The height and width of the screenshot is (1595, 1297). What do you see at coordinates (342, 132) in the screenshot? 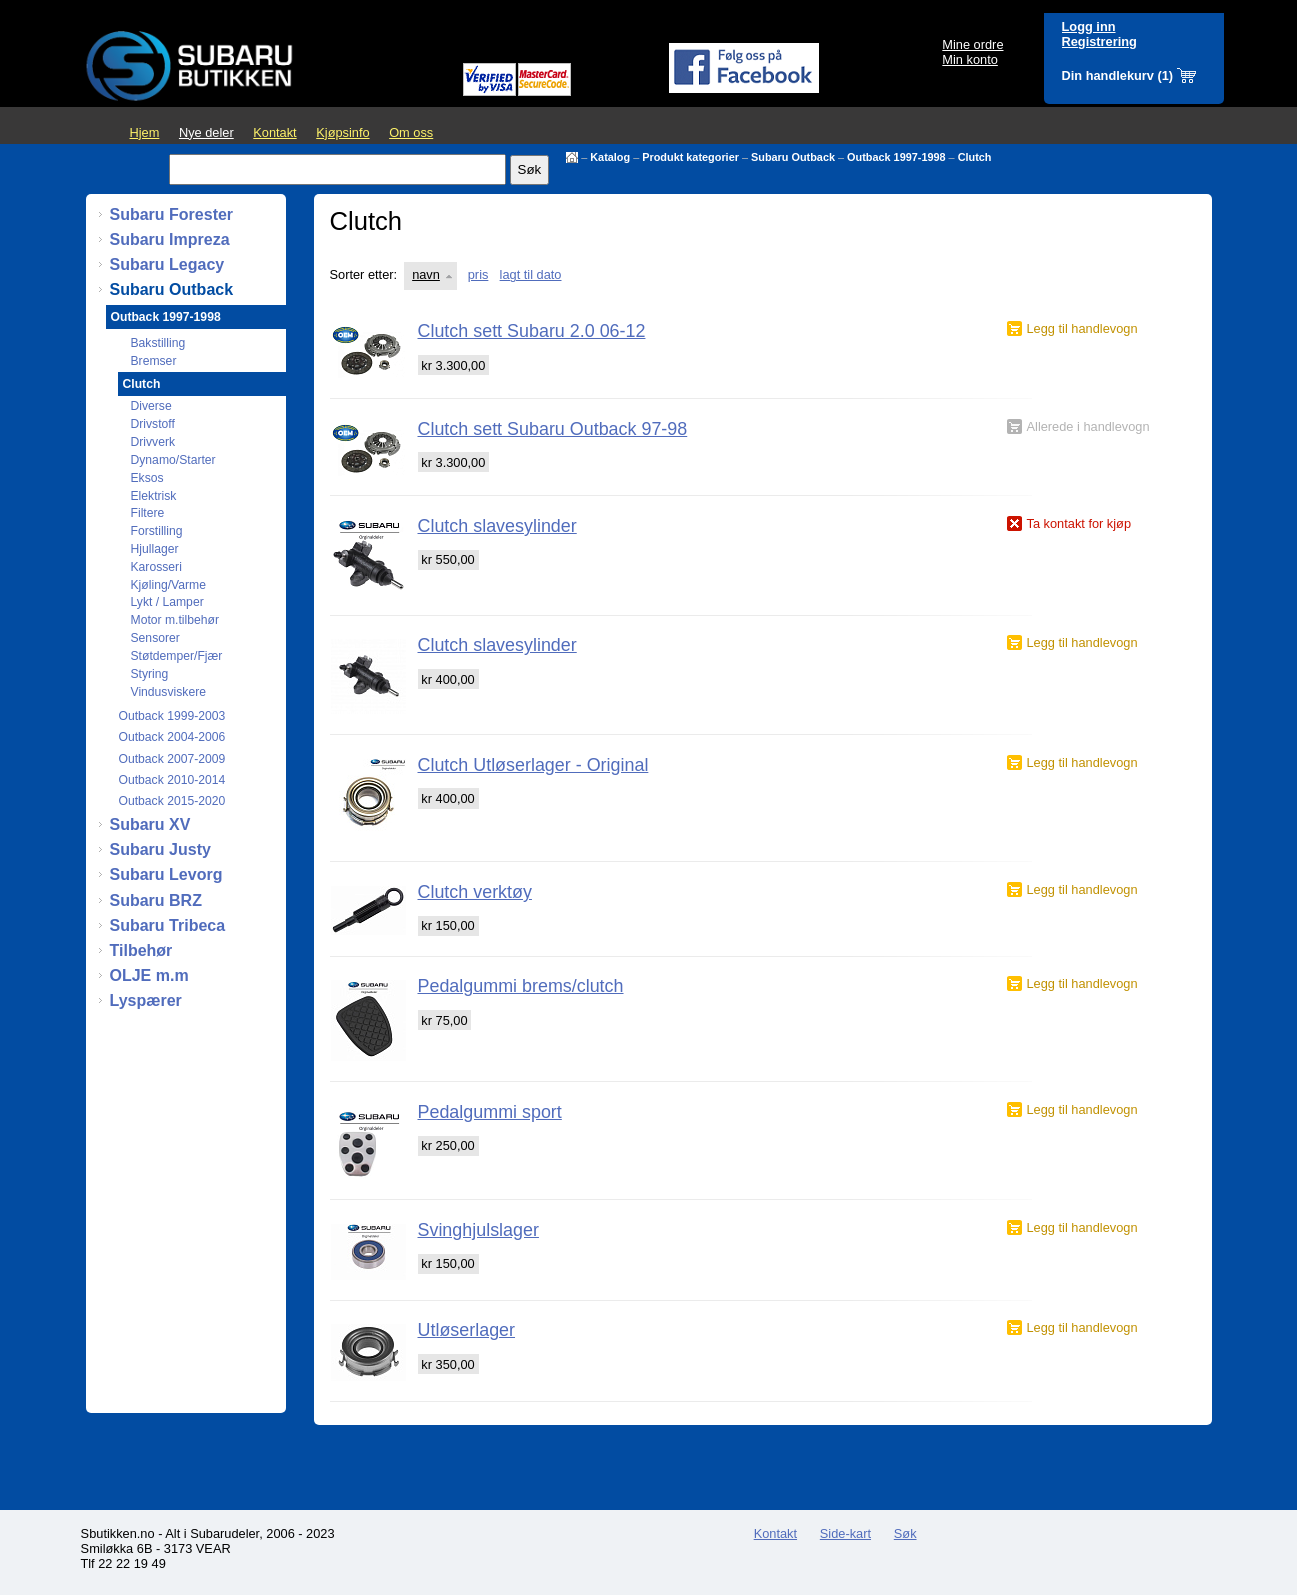
I see `Kjøpsinfo` at bounding box center [342, 132].